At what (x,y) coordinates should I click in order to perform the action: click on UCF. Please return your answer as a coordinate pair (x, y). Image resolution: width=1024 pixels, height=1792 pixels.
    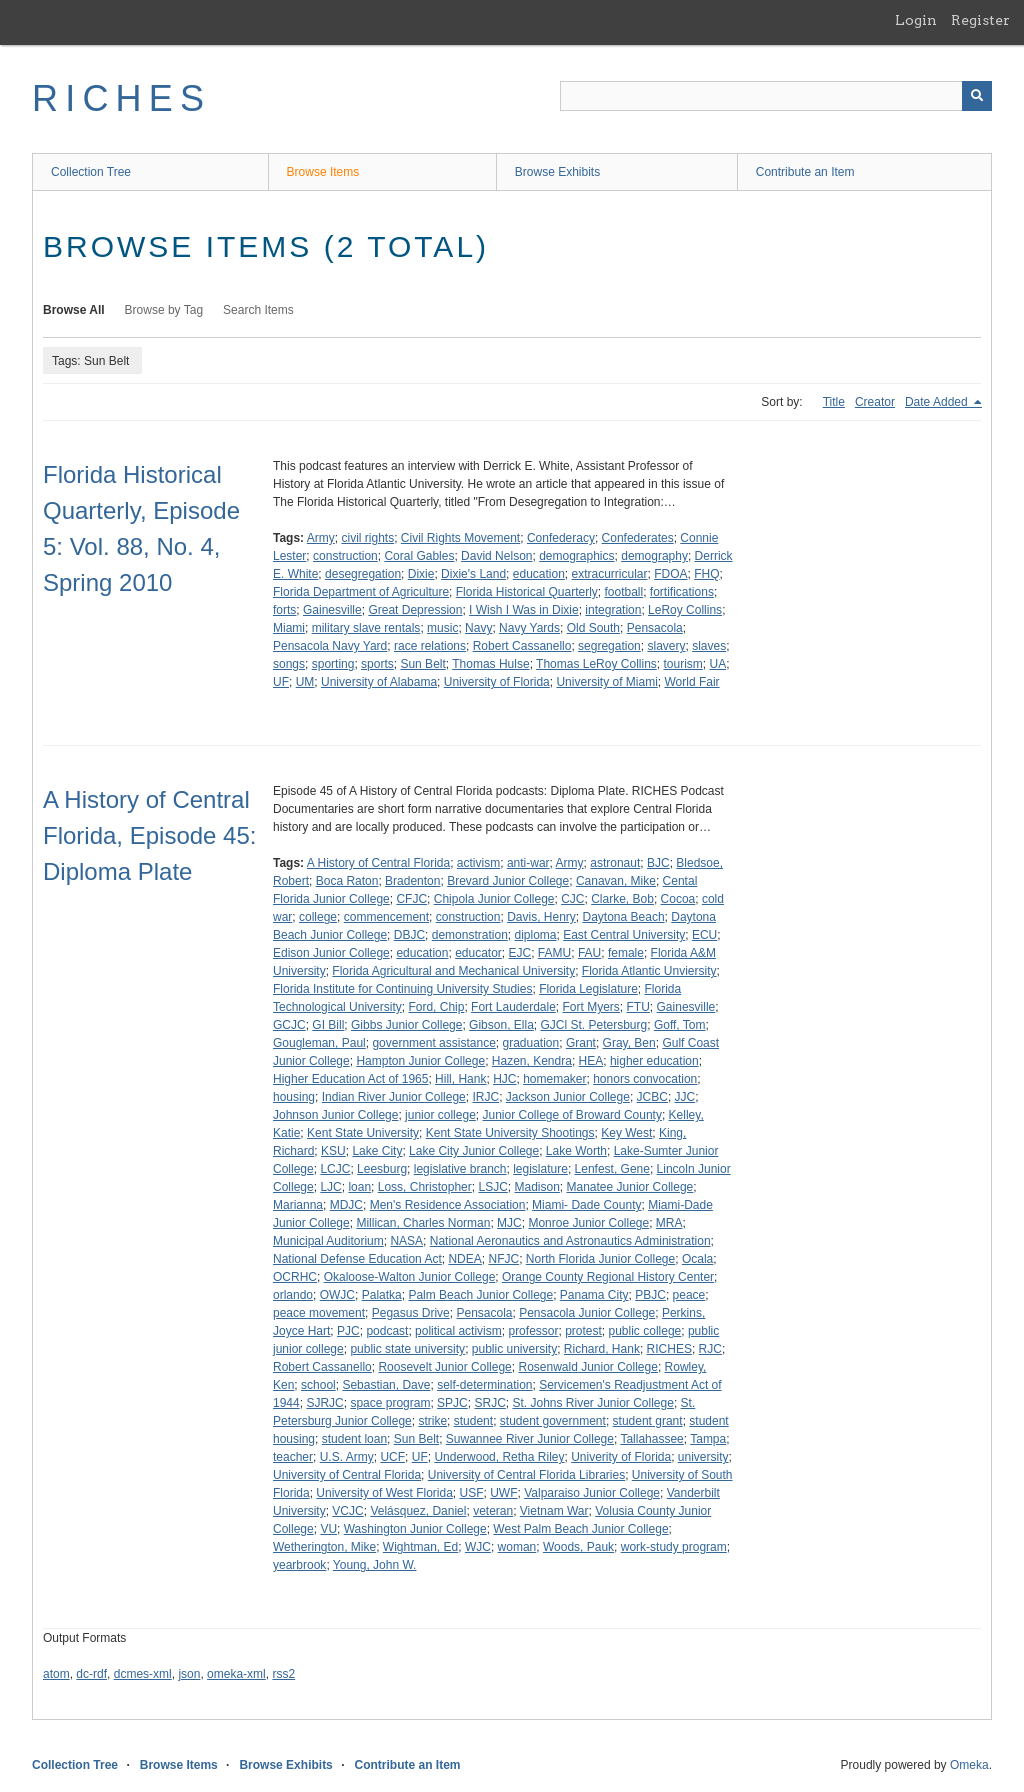
    Looking at the image, I should click on (392, 1457).